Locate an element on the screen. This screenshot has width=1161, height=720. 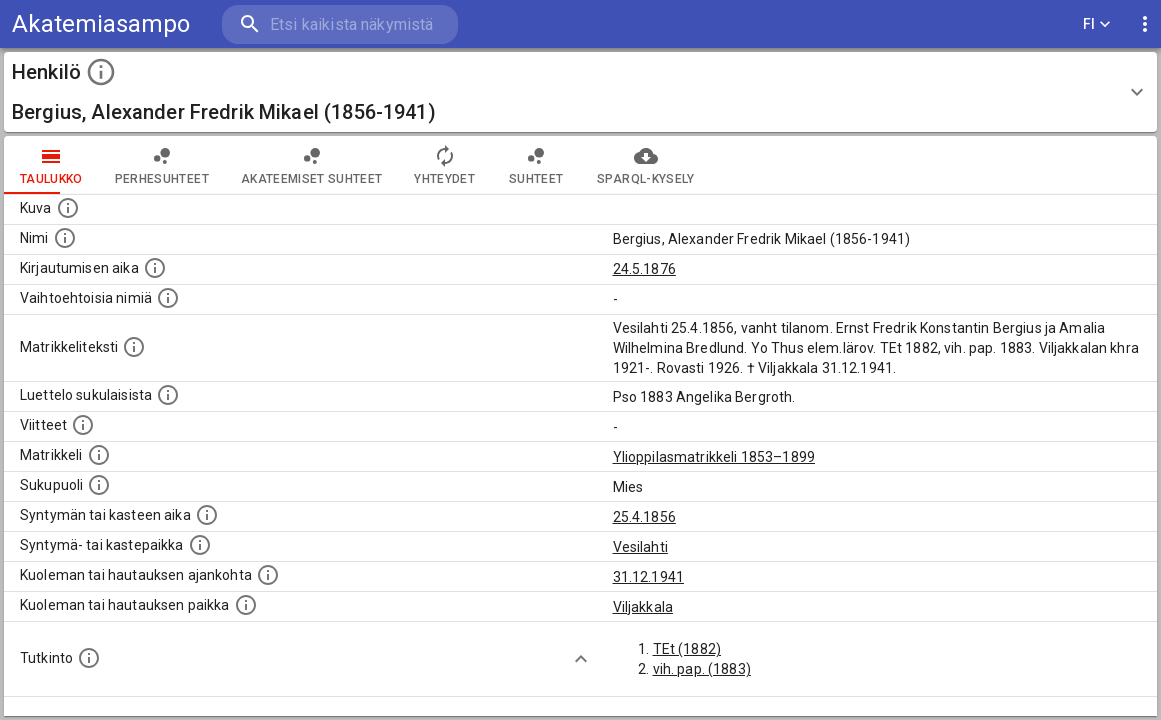
[Henkilön koko kuvaus matrikkelissa.] is located at coordinates (134, 347).